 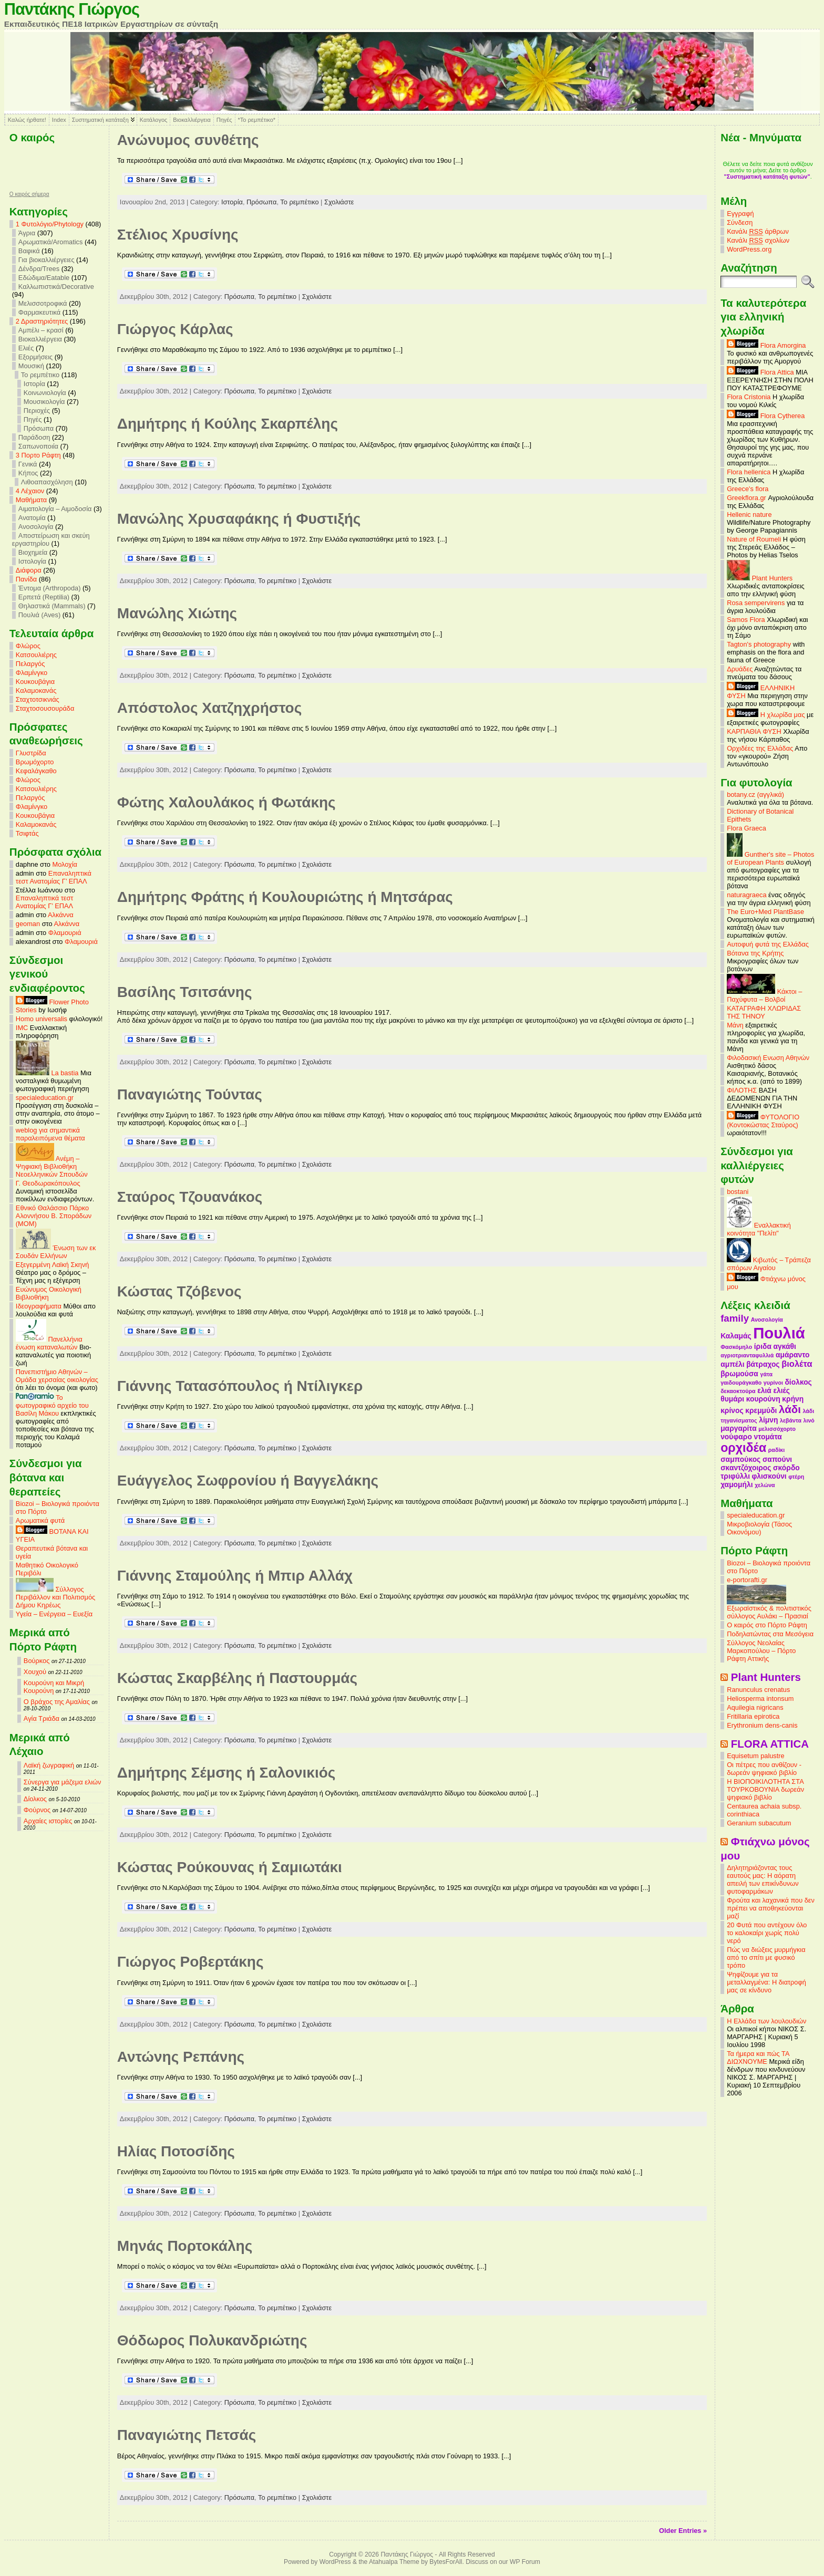 I want to click on Συστηματική κατάταξη, so click(x=100, y=120).